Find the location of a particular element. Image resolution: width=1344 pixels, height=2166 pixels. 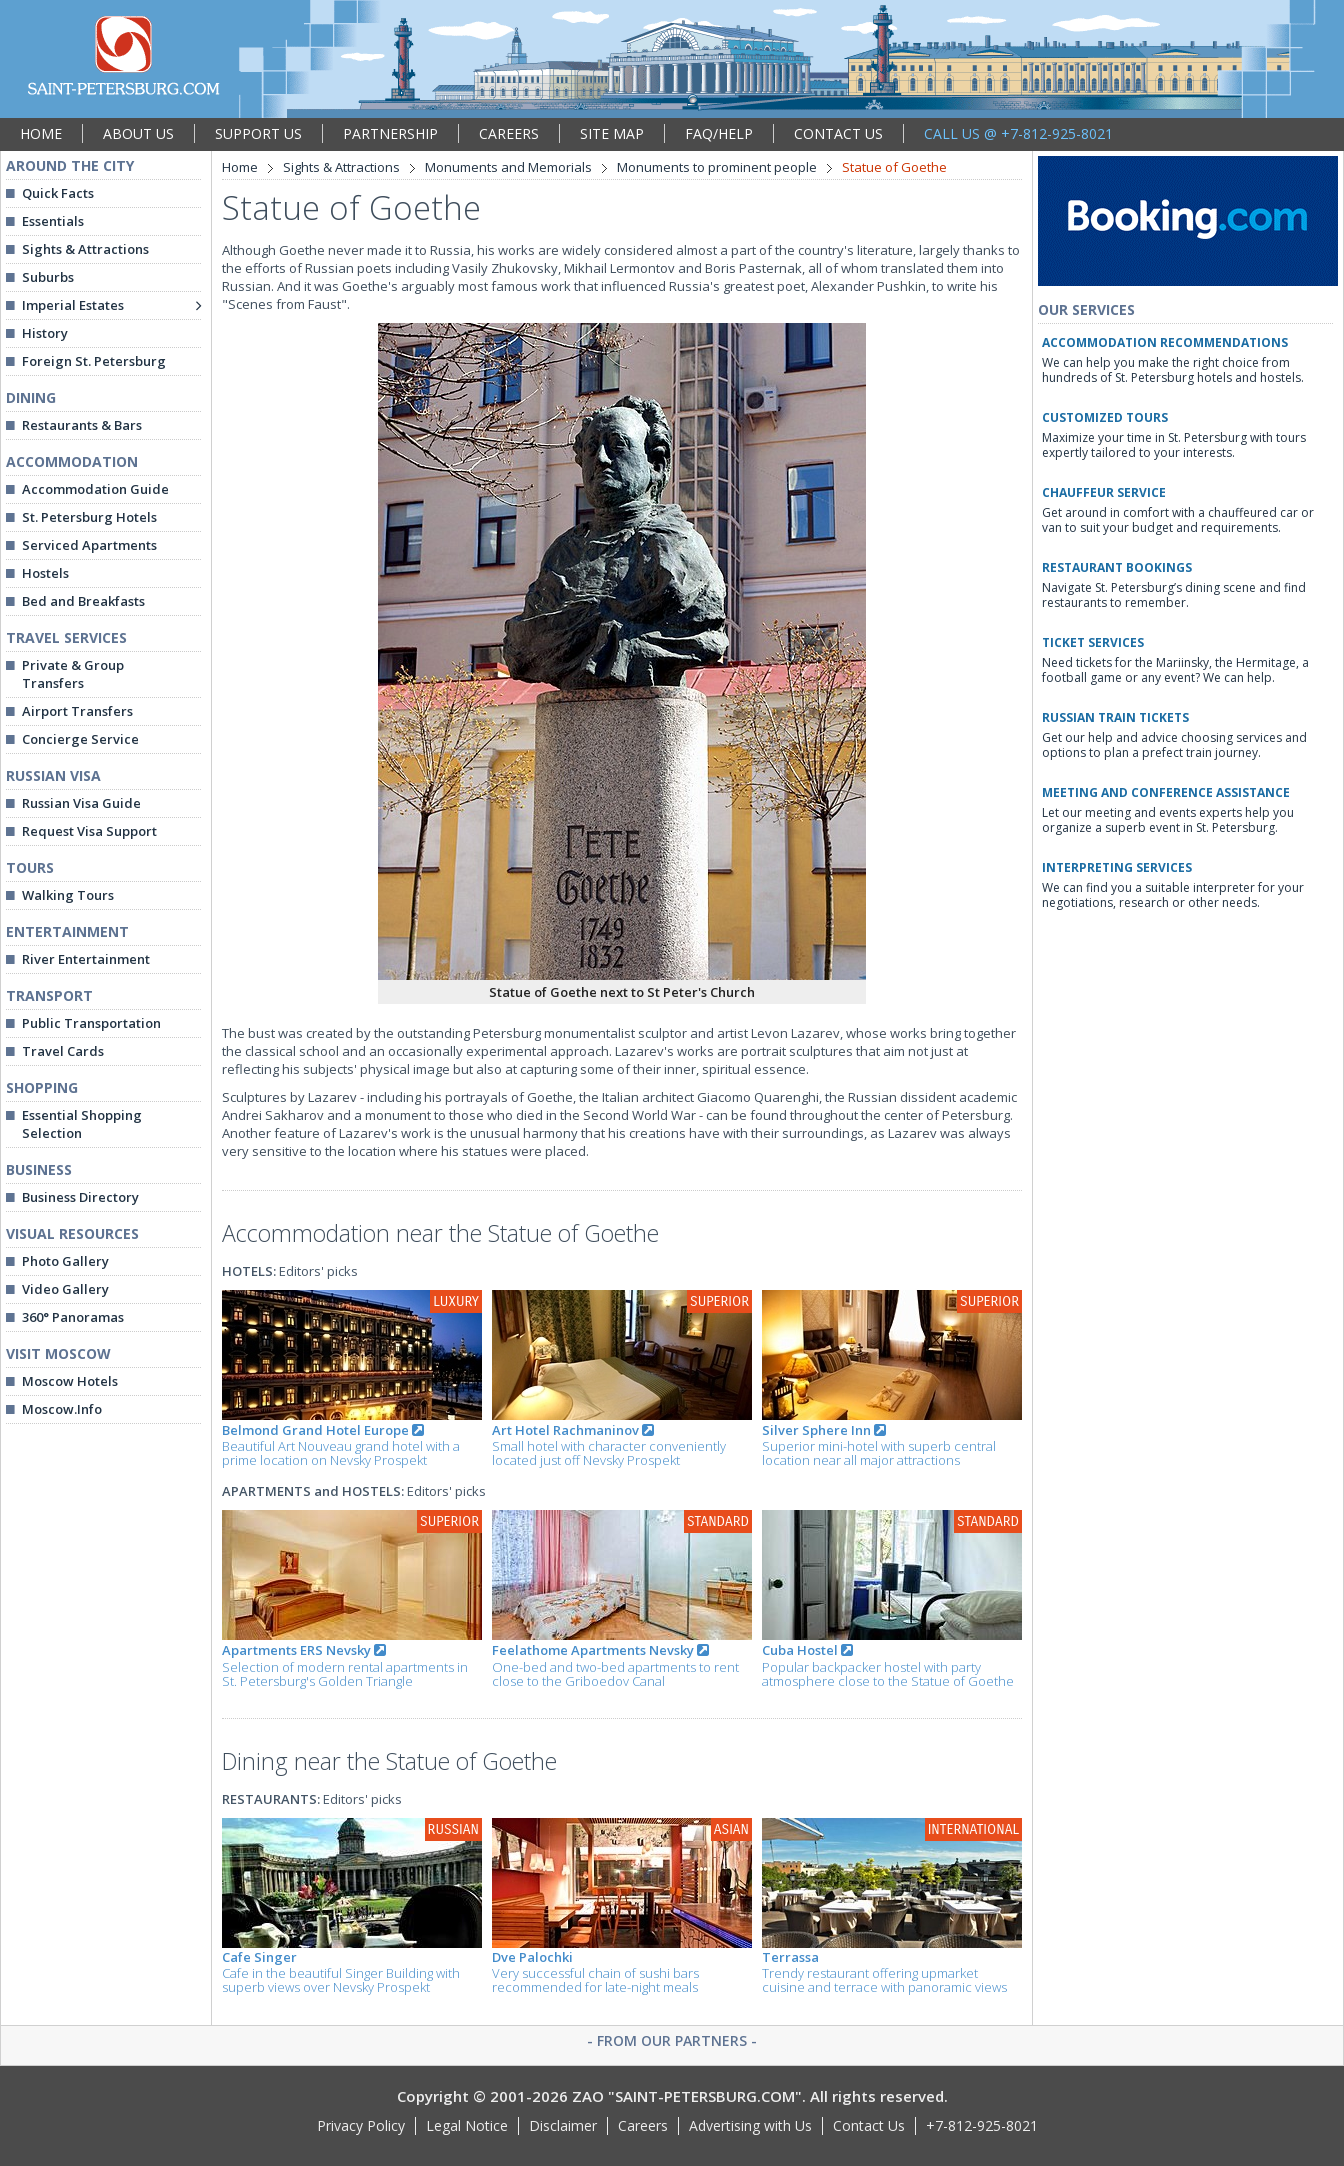

SUPPORT US is located at coordinates (258, 133).